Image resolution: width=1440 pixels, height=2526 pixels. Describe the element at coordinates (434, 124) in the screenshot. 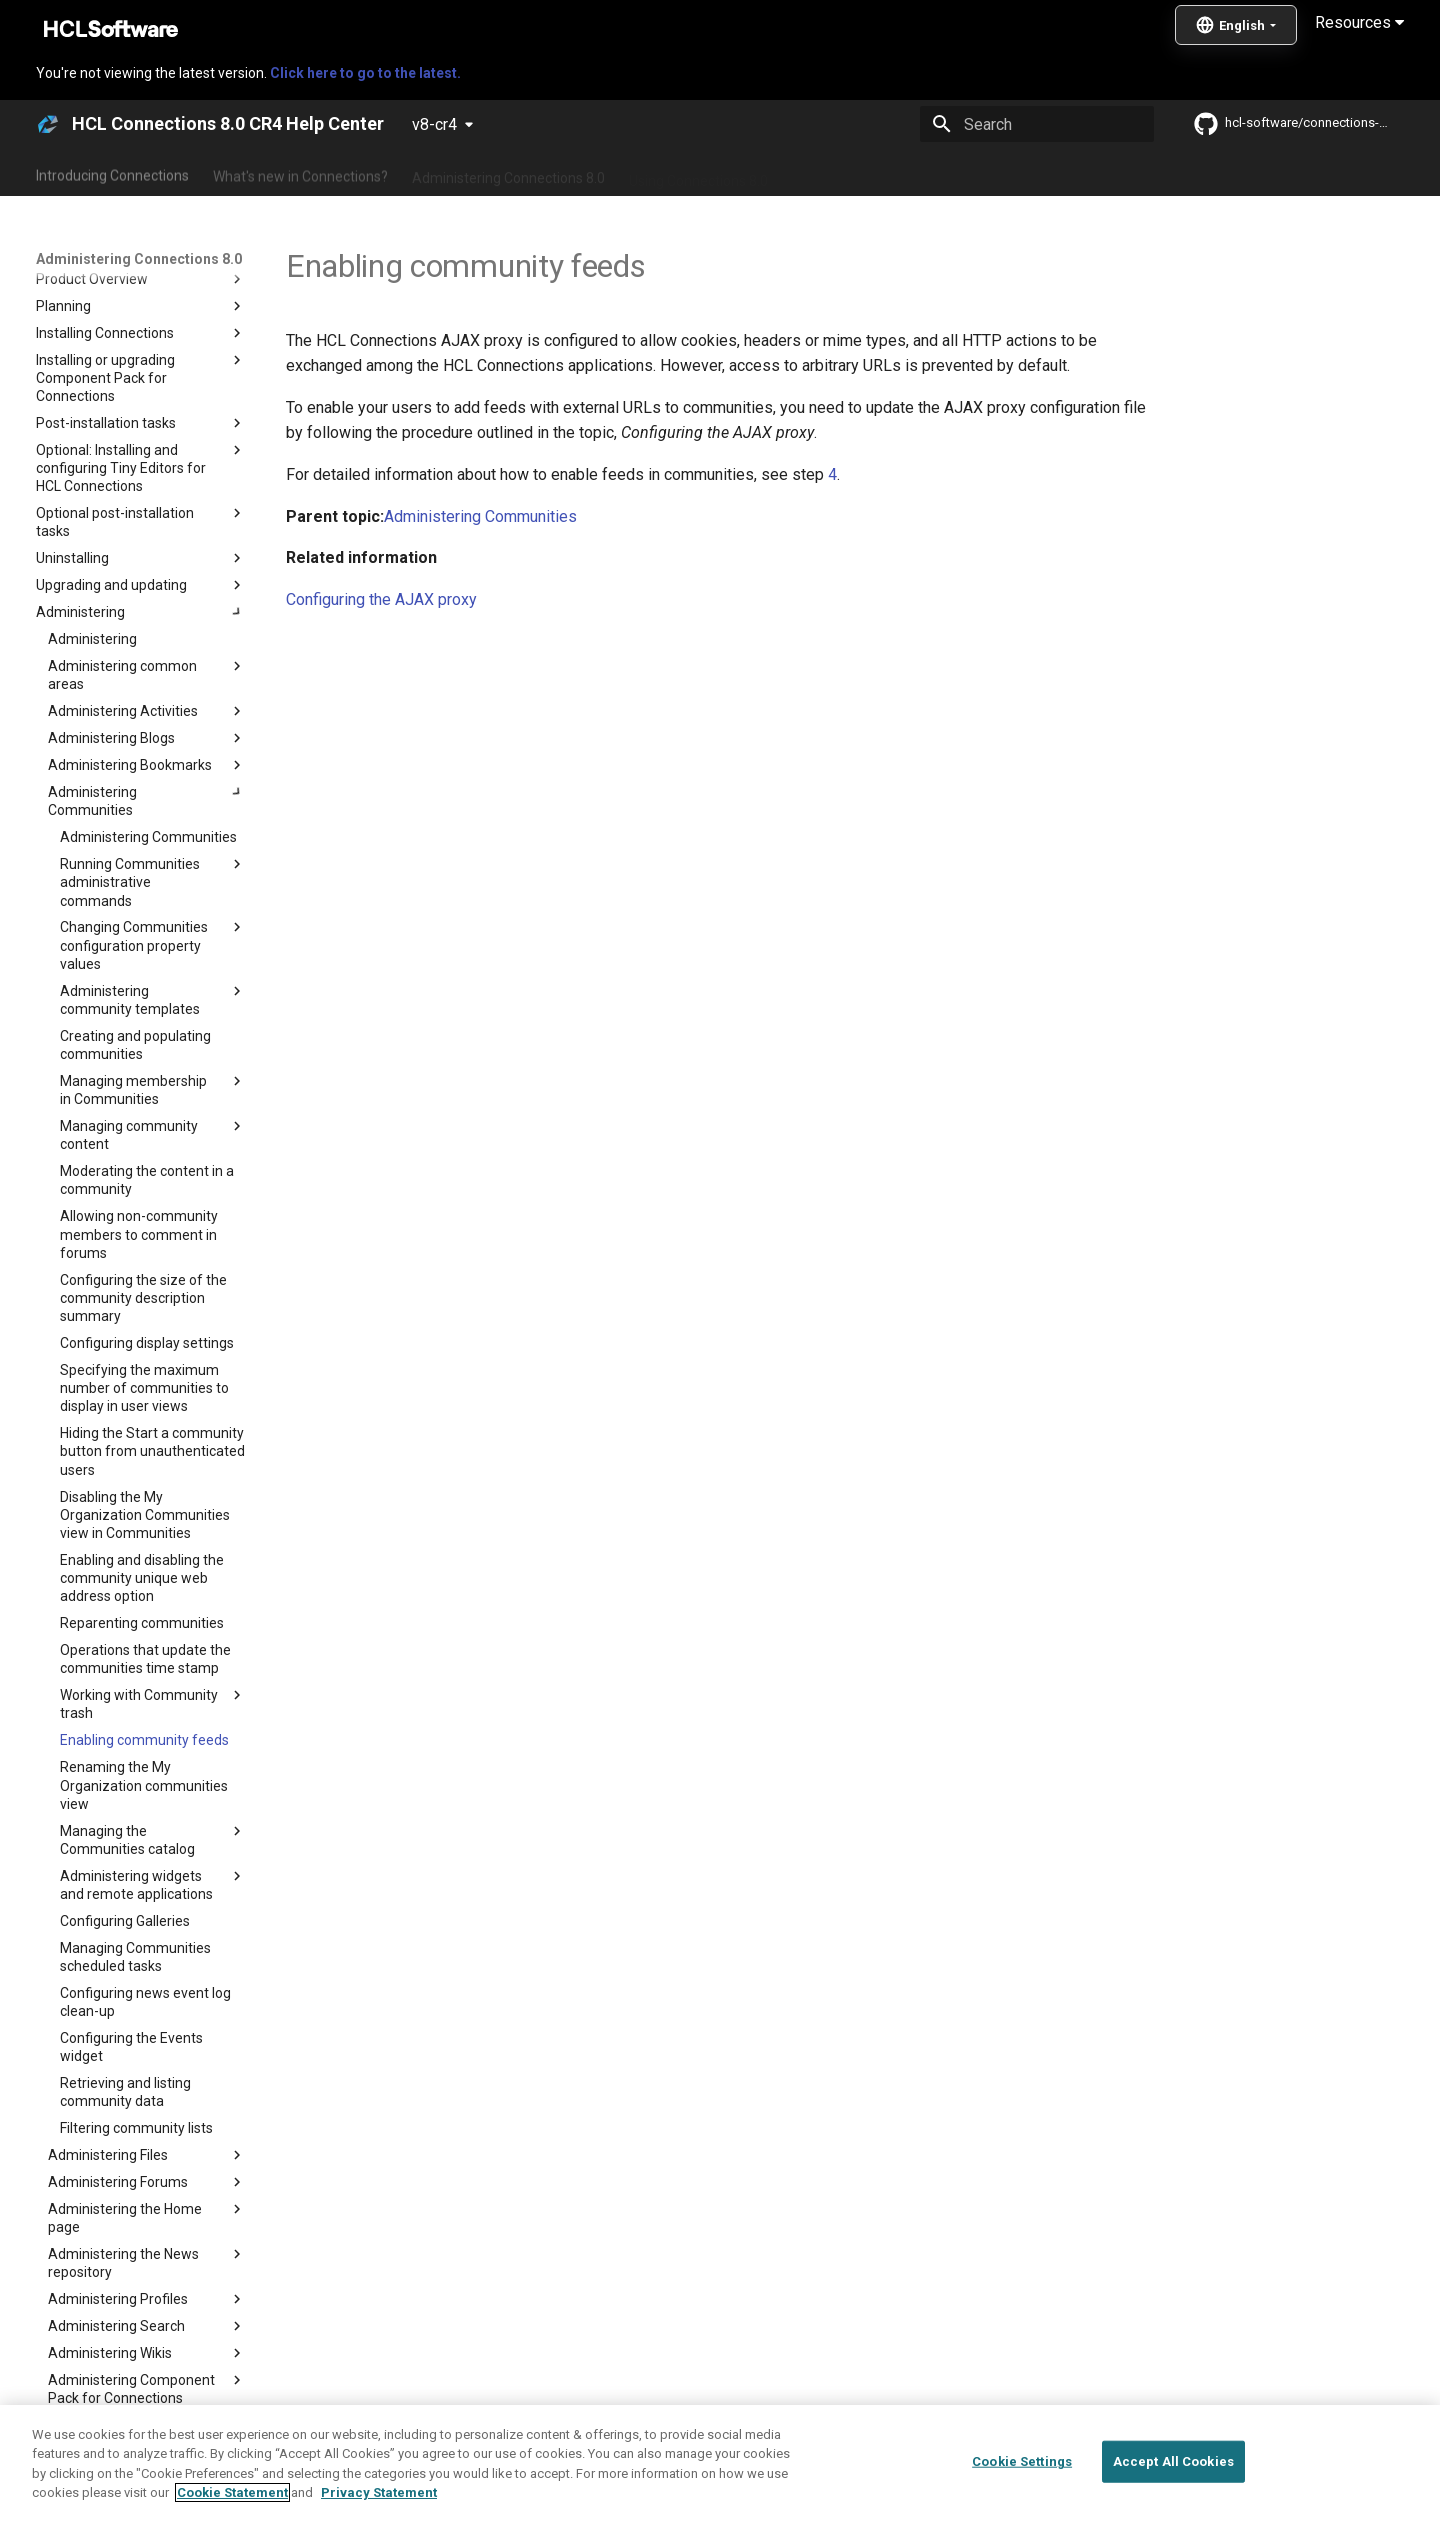

I see `v8-cr4 [Select version]` at that location.